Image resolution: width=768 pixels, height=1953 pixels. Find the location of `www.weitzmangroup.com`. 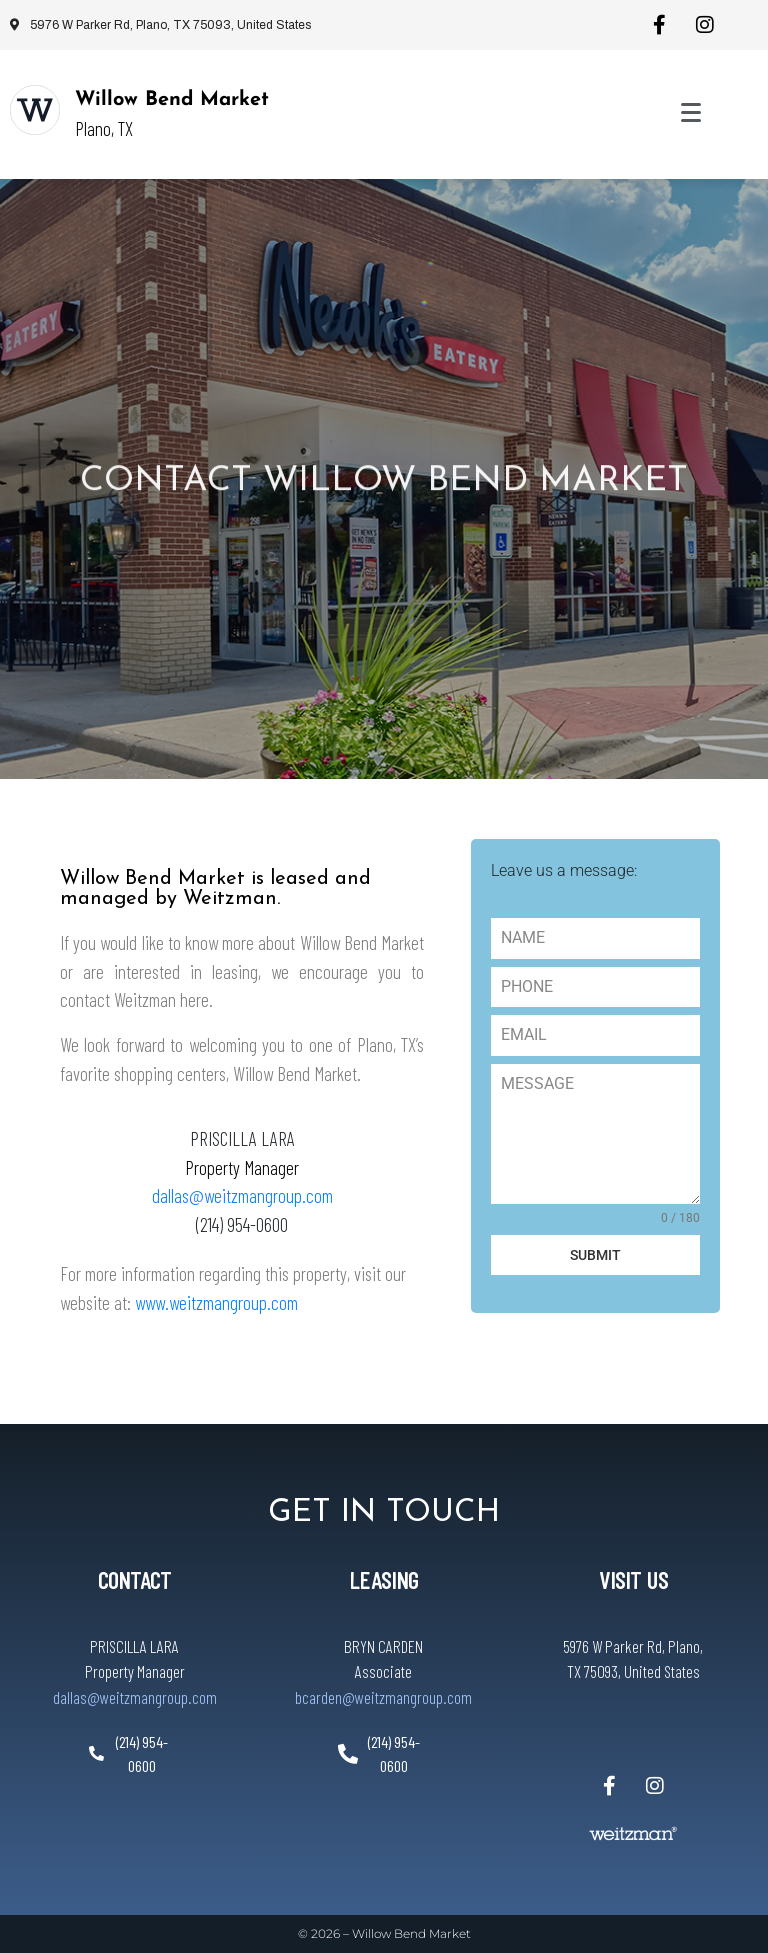

www.weitzmangroup.com is located at coordinates (216, 1302).